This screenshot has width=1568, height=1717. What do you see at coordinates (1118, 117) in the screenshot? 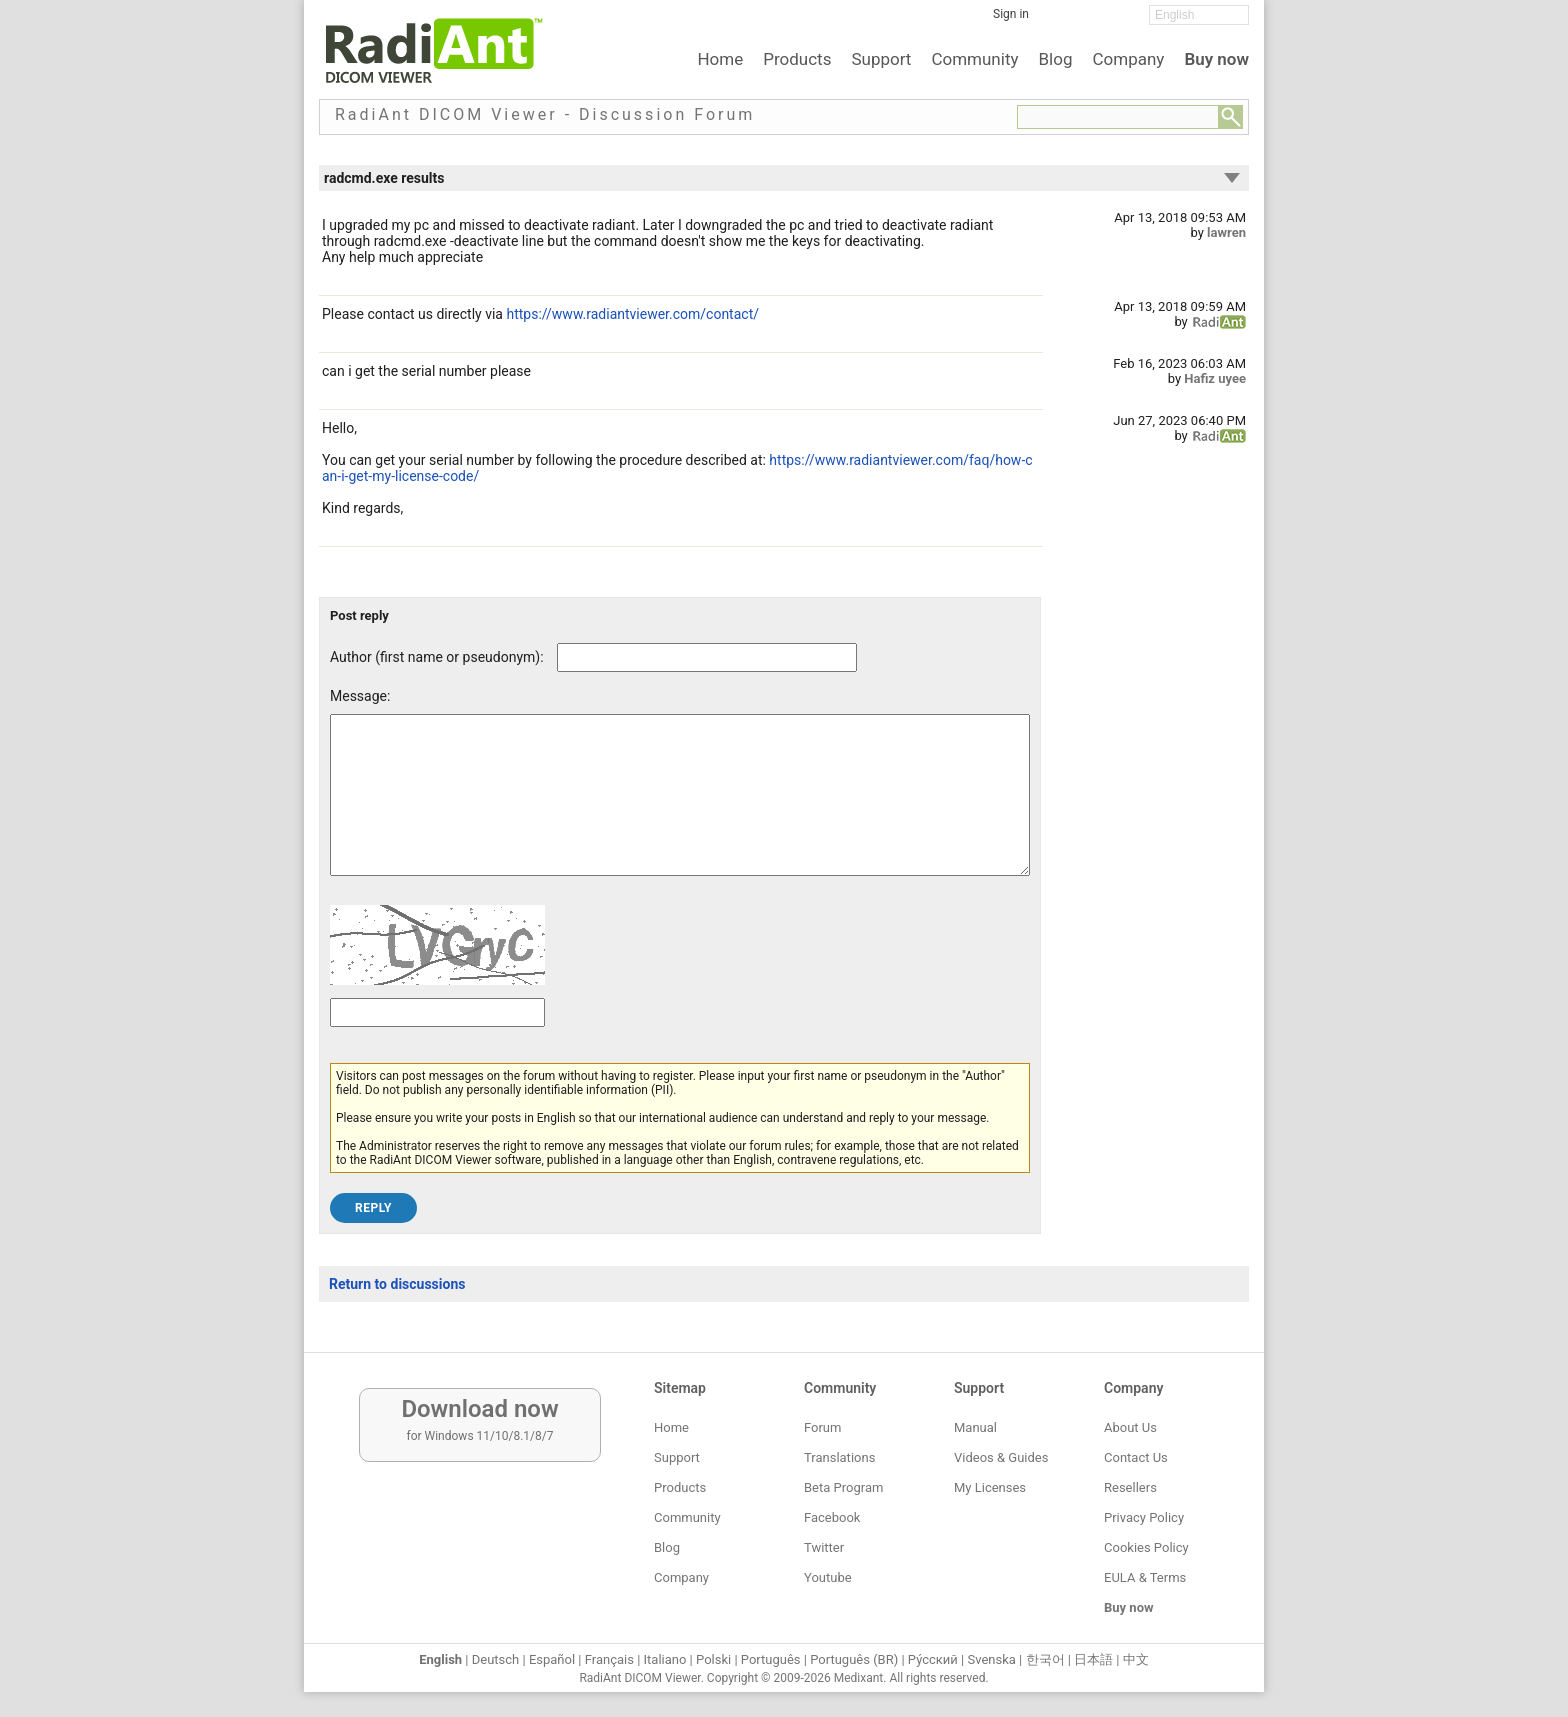
I see `[Forum search field]` at bounding box center [1118, 117].